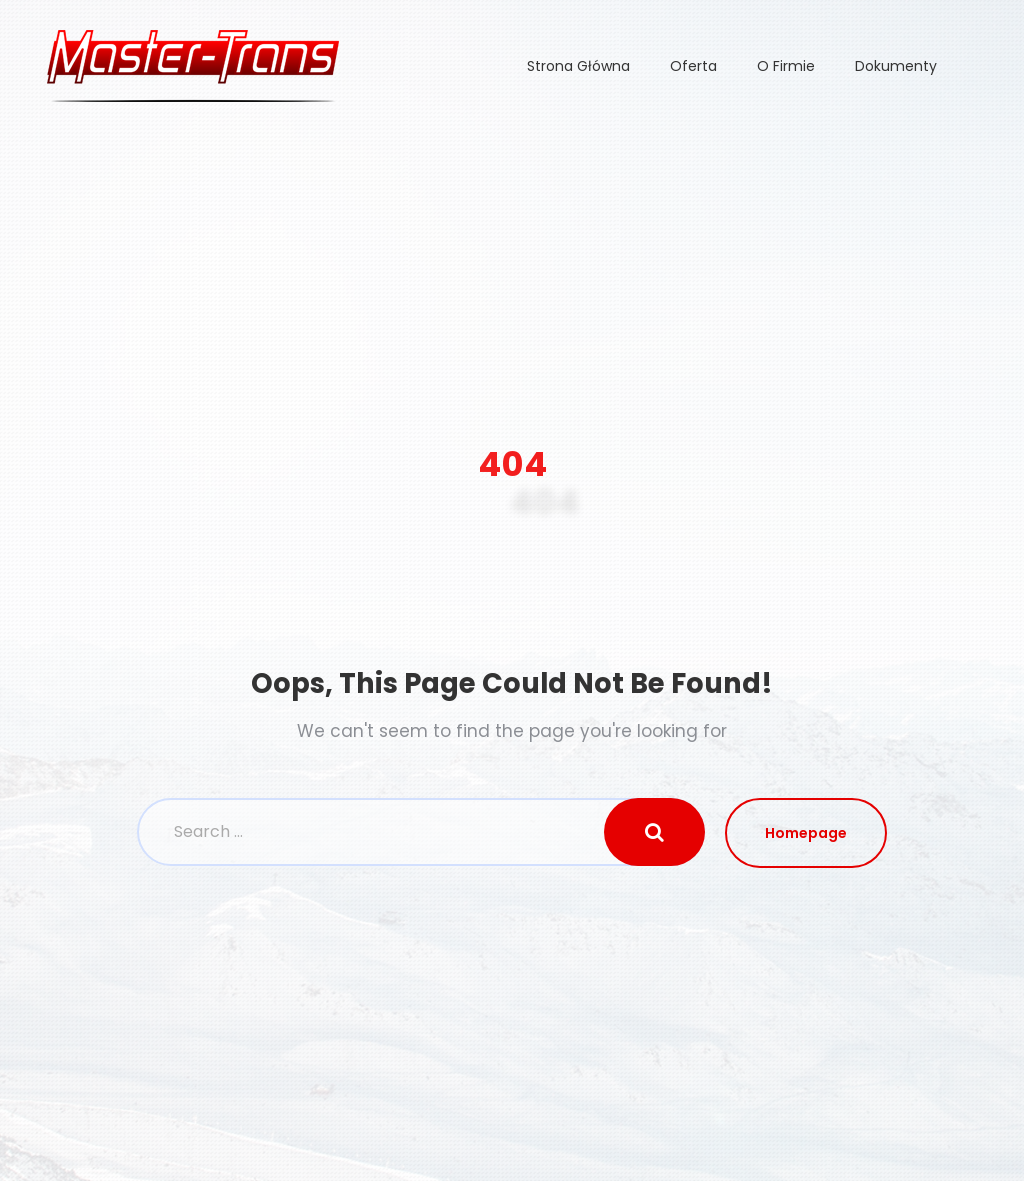 The width and height of the screenshot is (1024, 1181). I want to click on Dokumenty, so click(896, 66).